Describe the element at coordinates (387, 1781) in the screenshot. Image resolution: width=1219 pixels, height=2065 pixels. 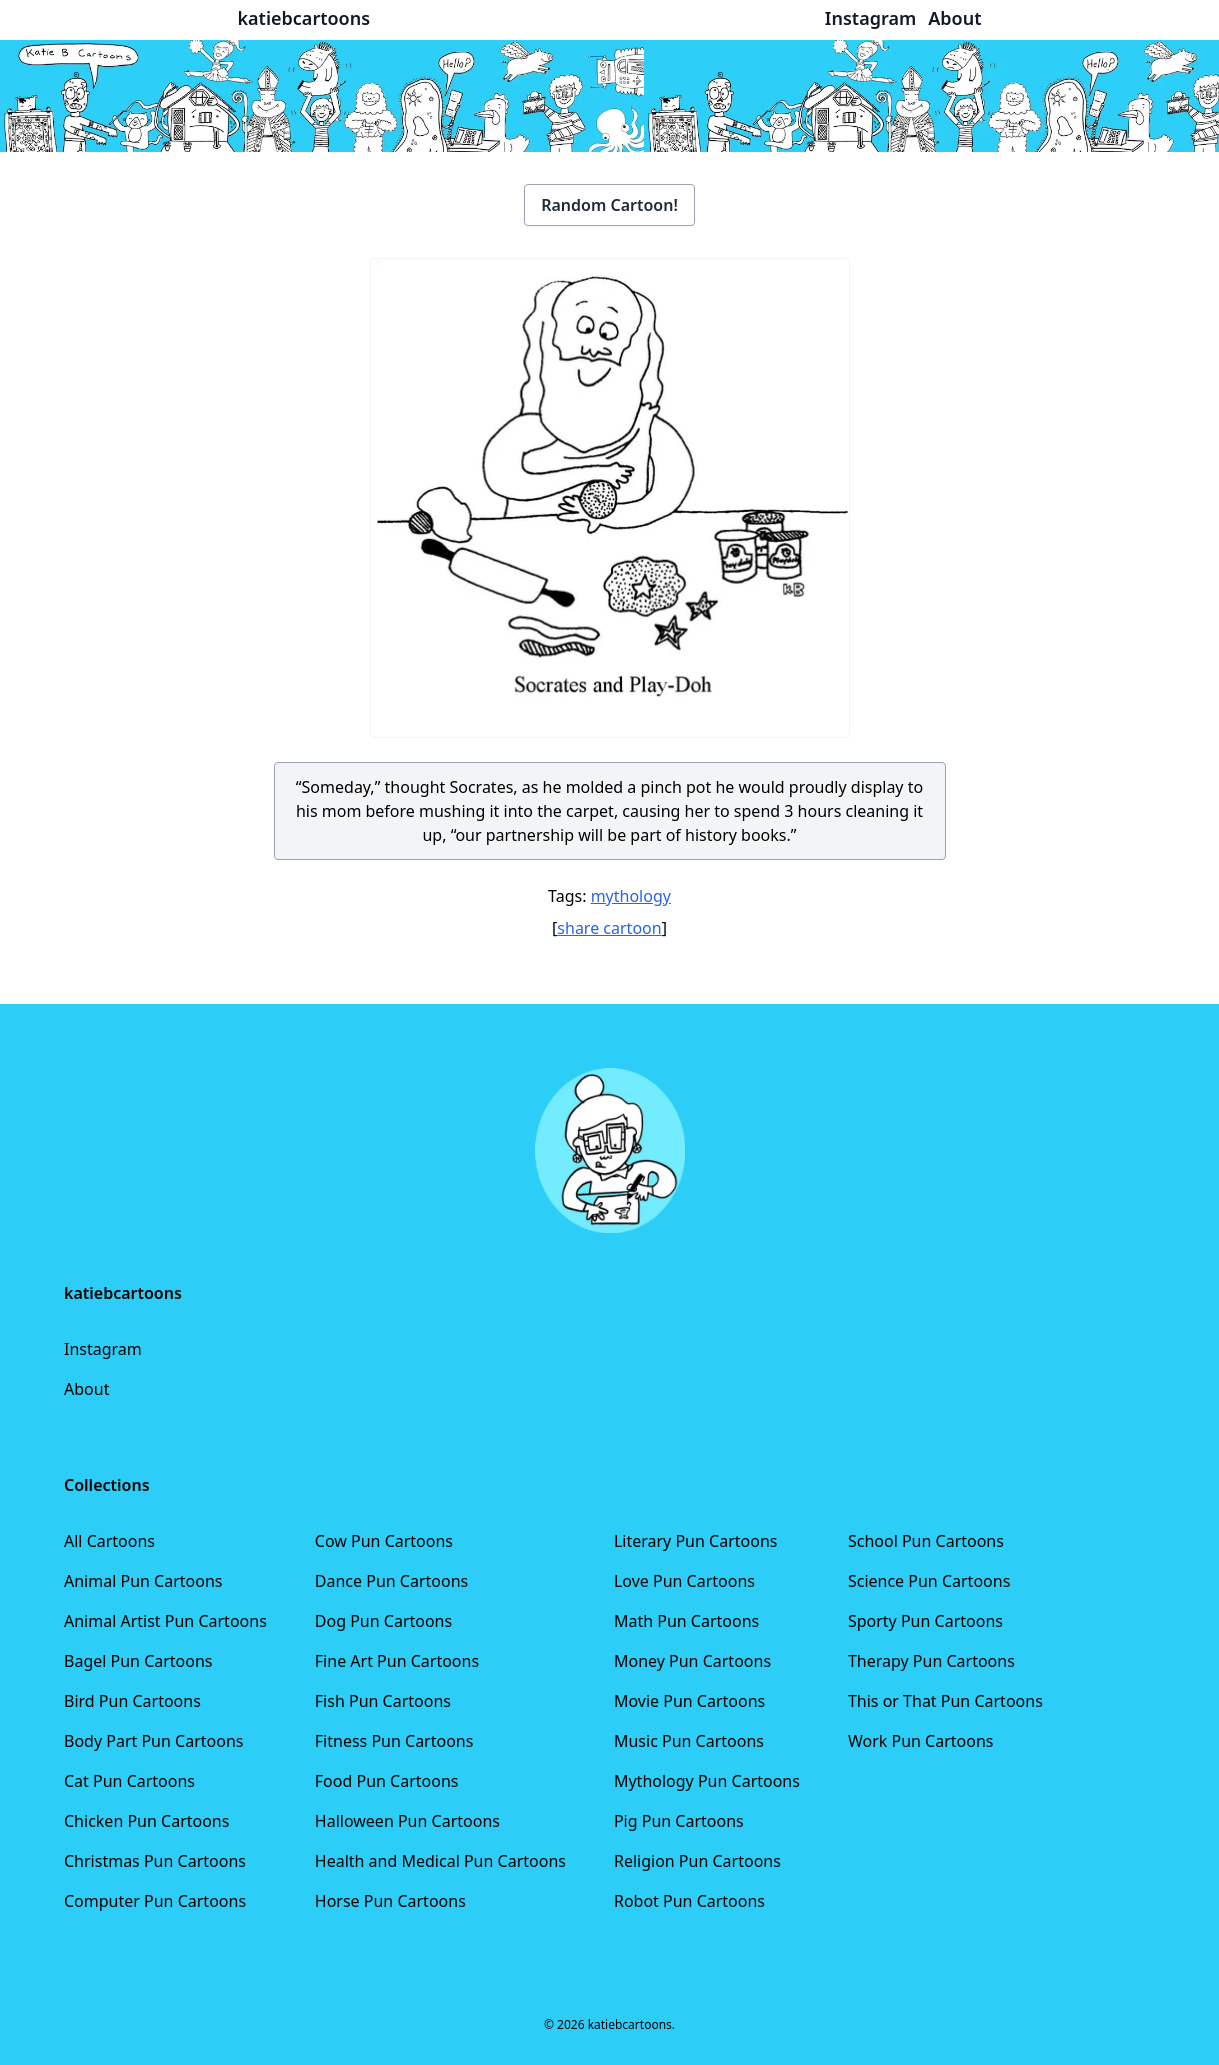
I see `Food Pun Cartoons` at that location.